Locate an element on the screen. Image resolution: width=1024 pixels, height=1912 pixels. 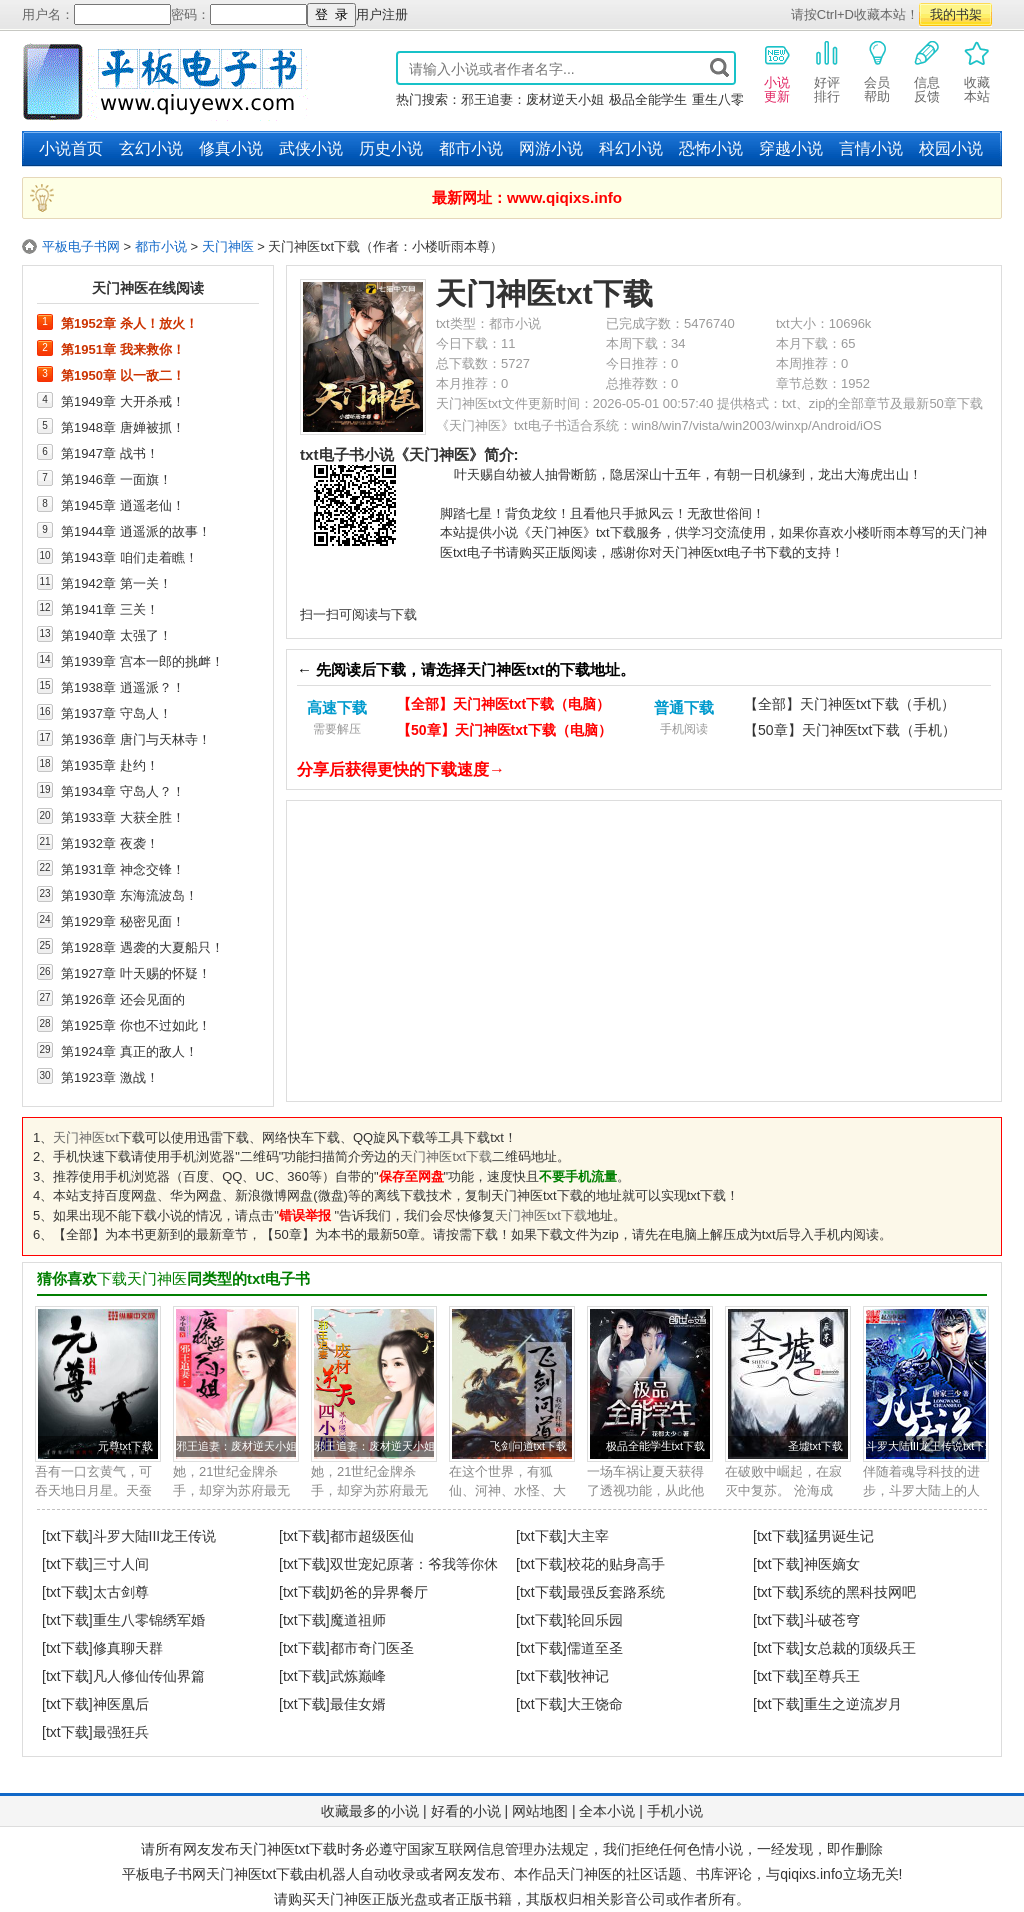
[txt下载] is located at coordinates (67, 1536).